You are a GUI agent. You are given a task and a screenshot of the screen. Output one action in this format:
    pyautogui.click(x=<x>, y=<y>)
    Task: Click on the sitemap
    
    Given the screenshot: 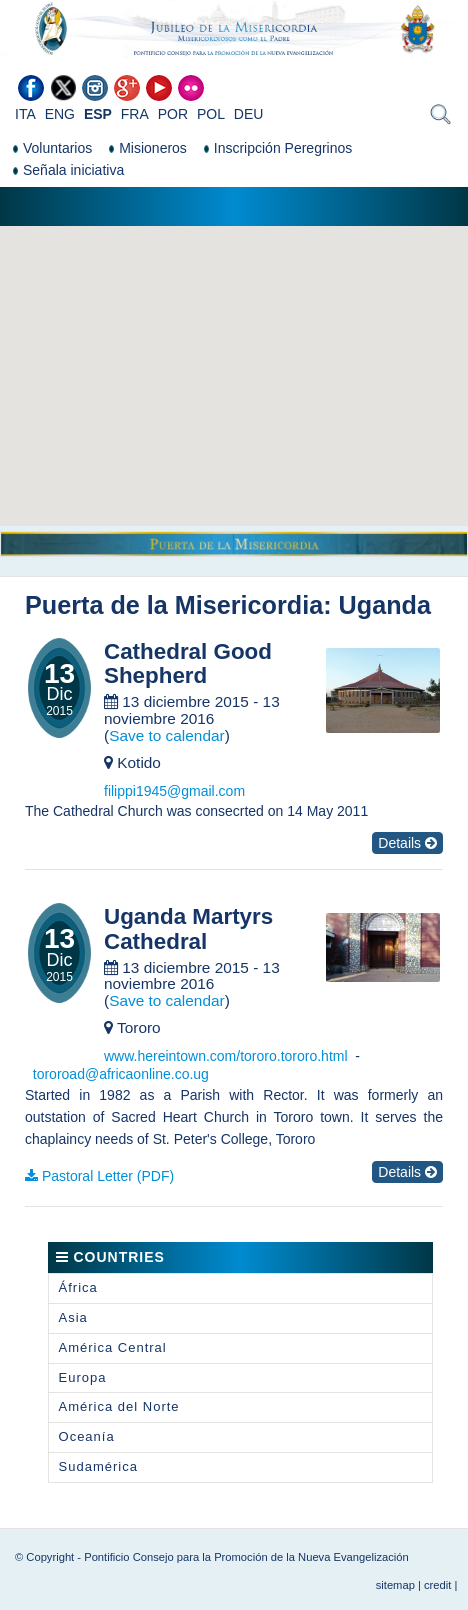 What is the action you would take?
    pyautogui.click(x=395, y=1585)
    